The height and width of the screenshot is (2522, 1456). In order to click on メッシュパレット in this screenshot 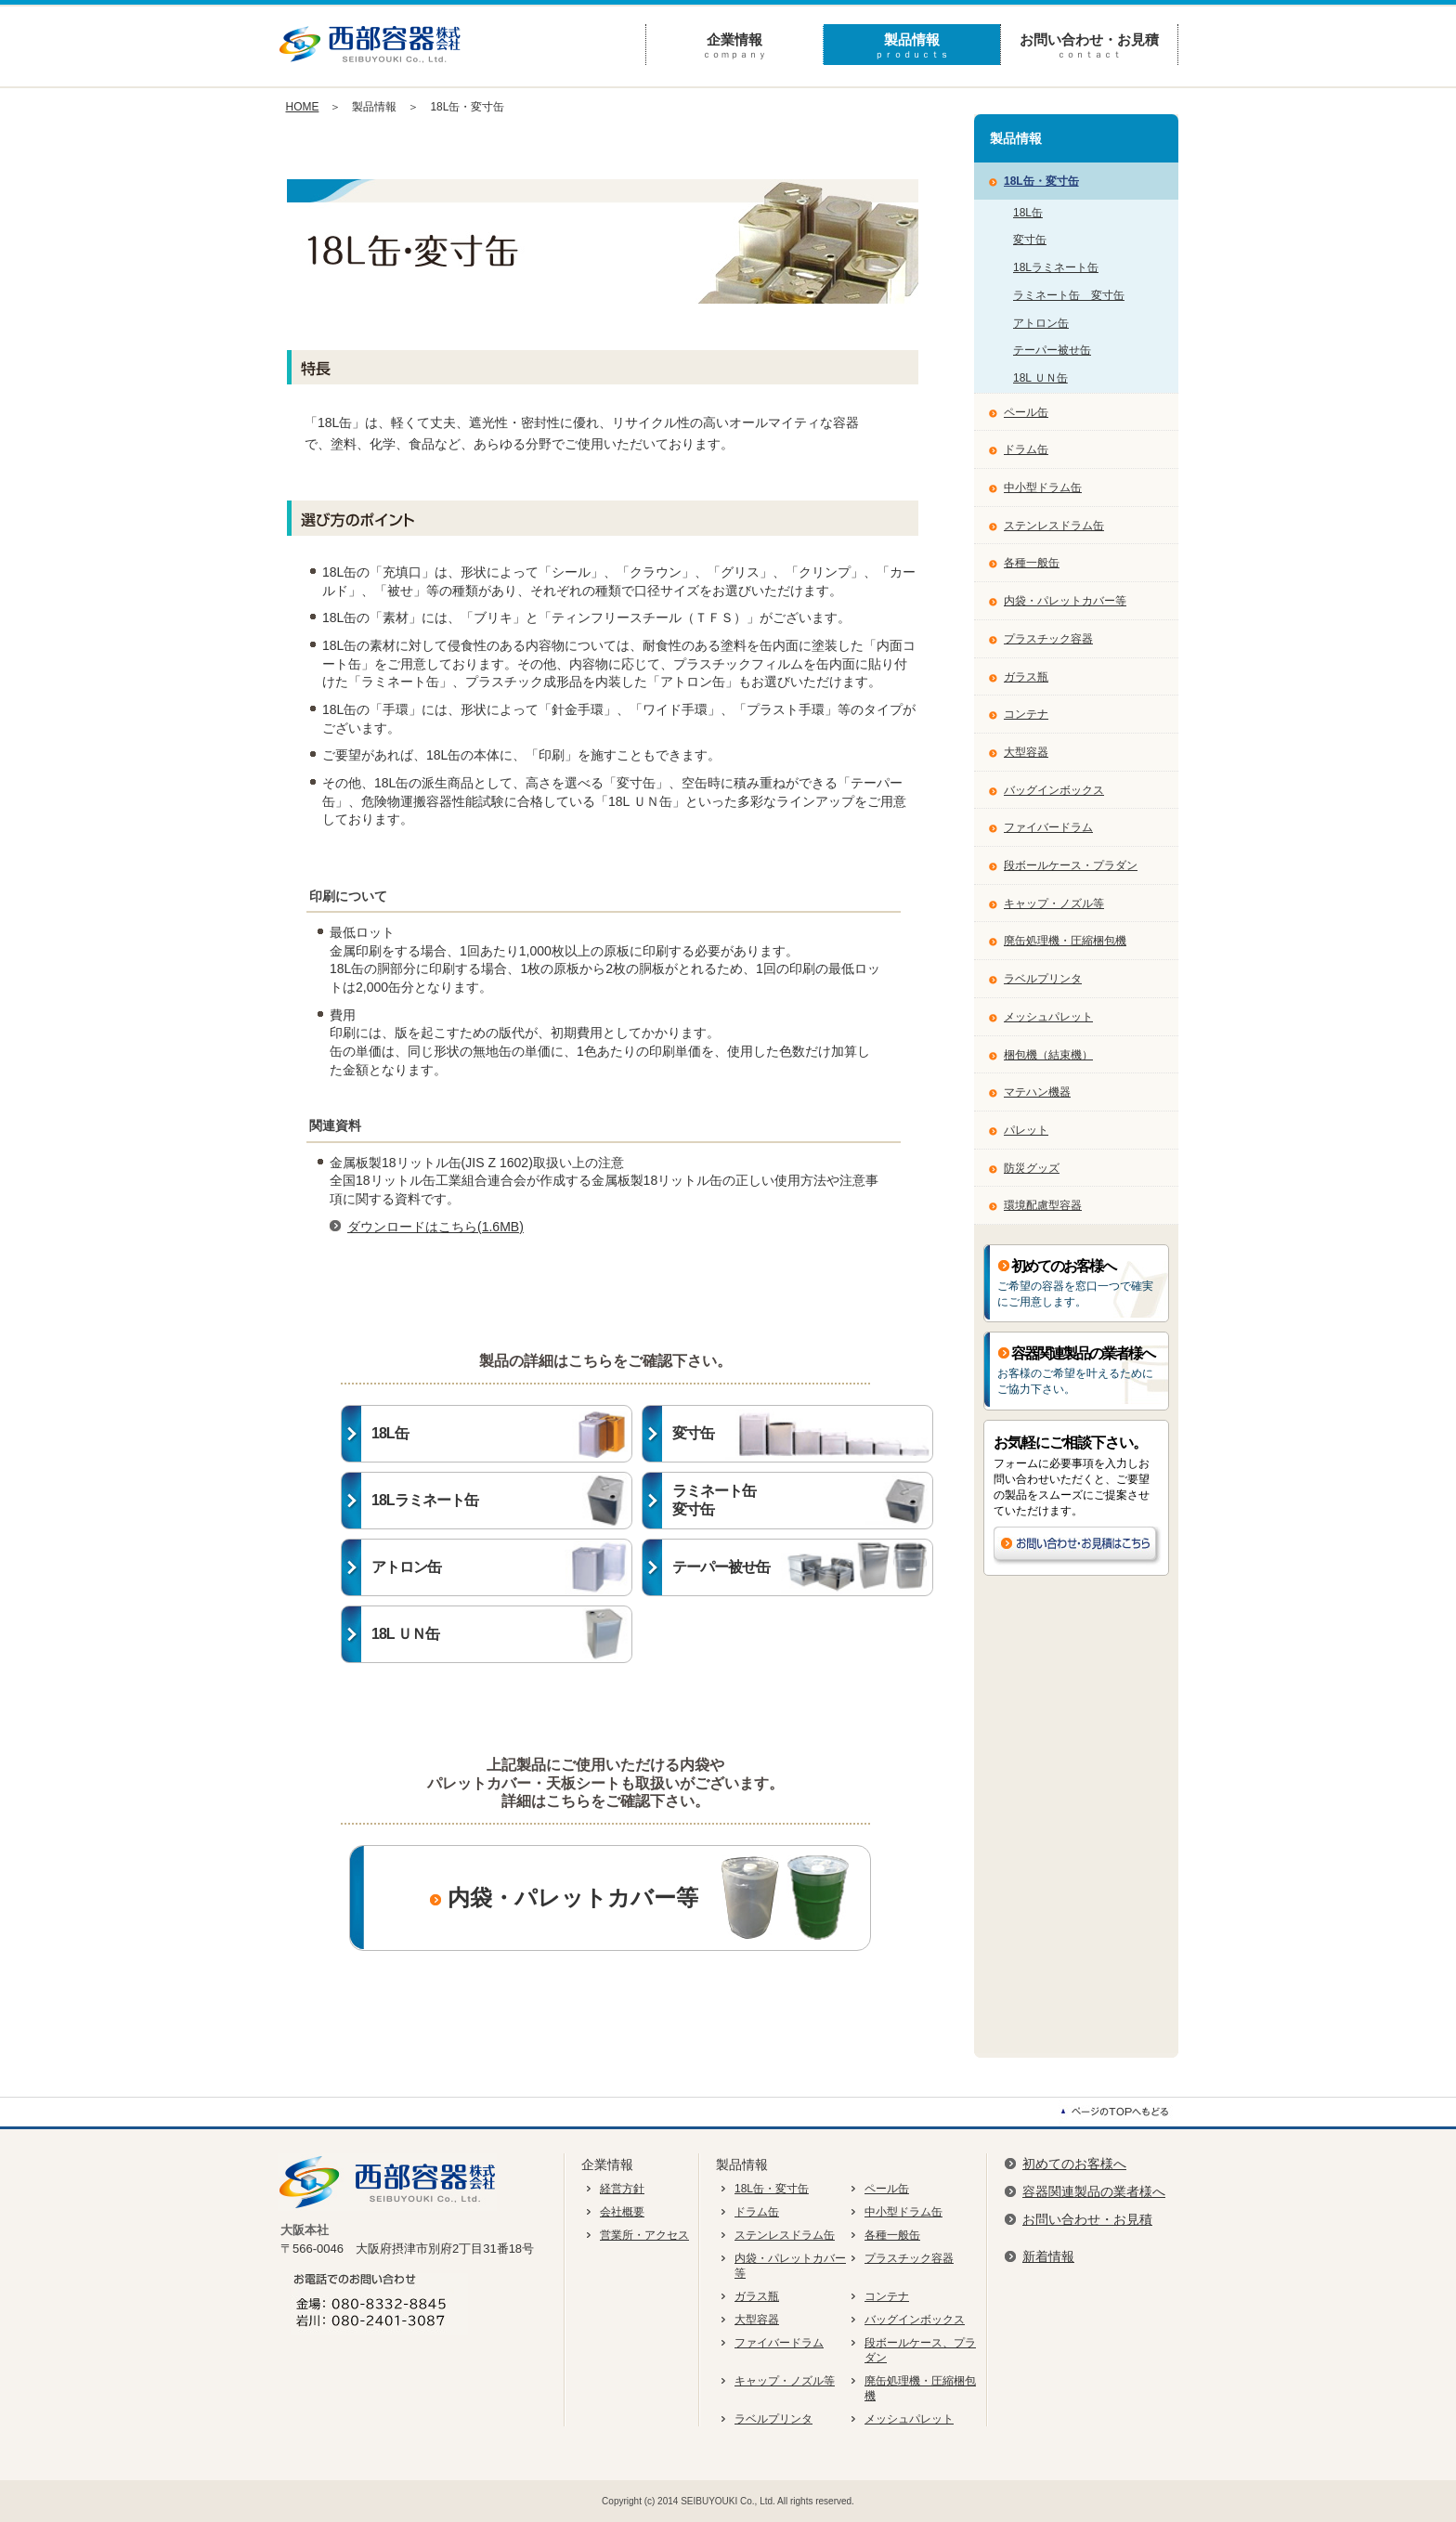, I will do `click(1048, 1016)`.